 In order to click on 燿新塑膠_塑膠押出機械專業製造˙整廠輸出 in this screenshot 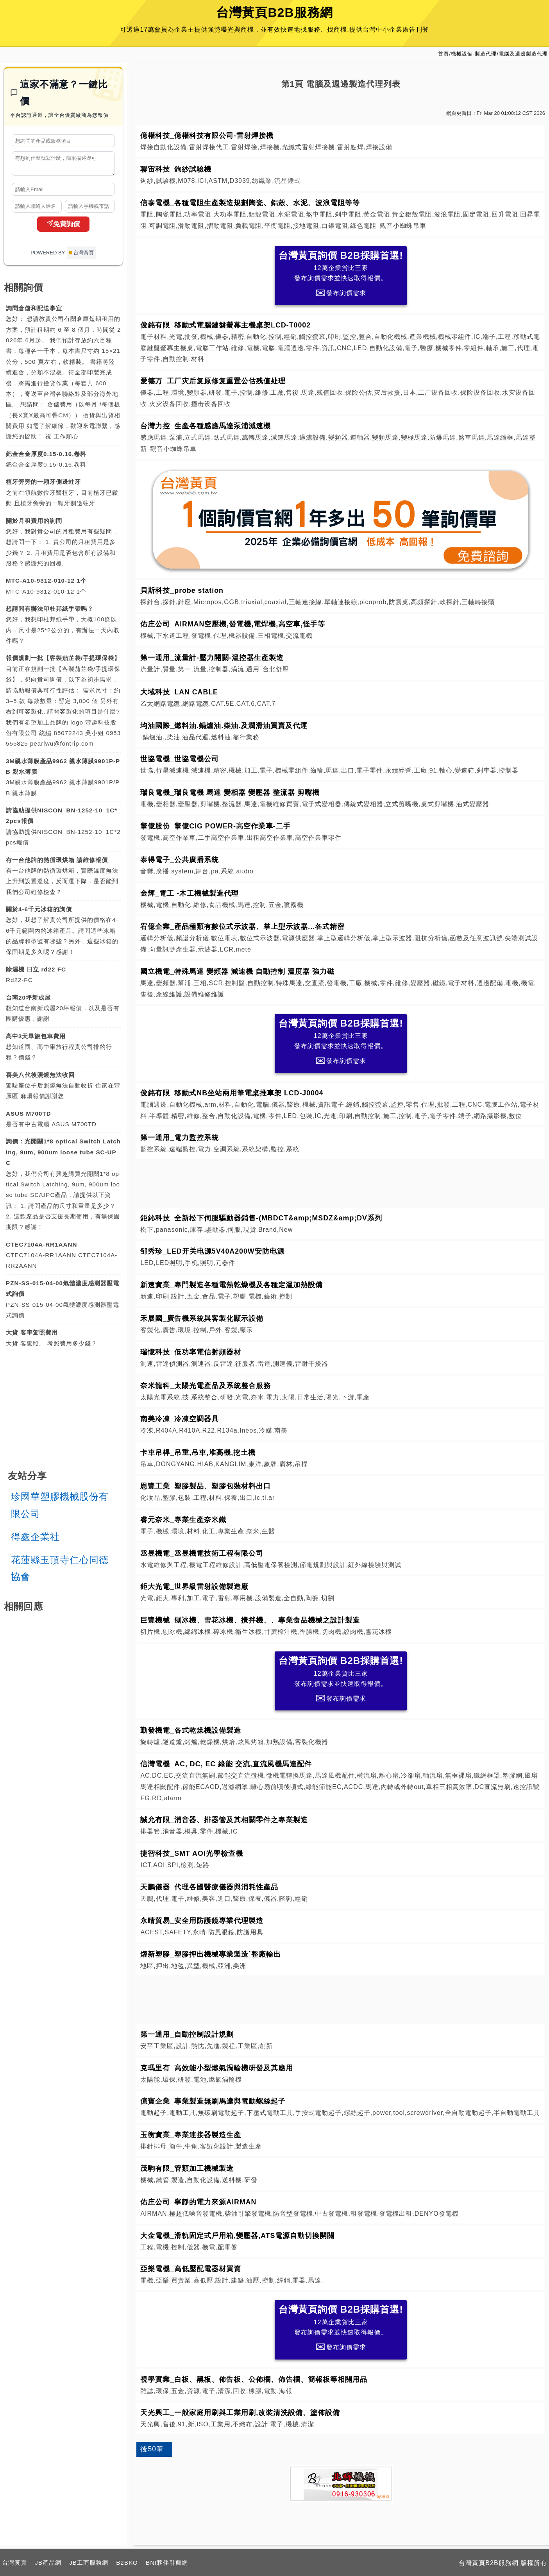, I will do `click(210, 1954)`.